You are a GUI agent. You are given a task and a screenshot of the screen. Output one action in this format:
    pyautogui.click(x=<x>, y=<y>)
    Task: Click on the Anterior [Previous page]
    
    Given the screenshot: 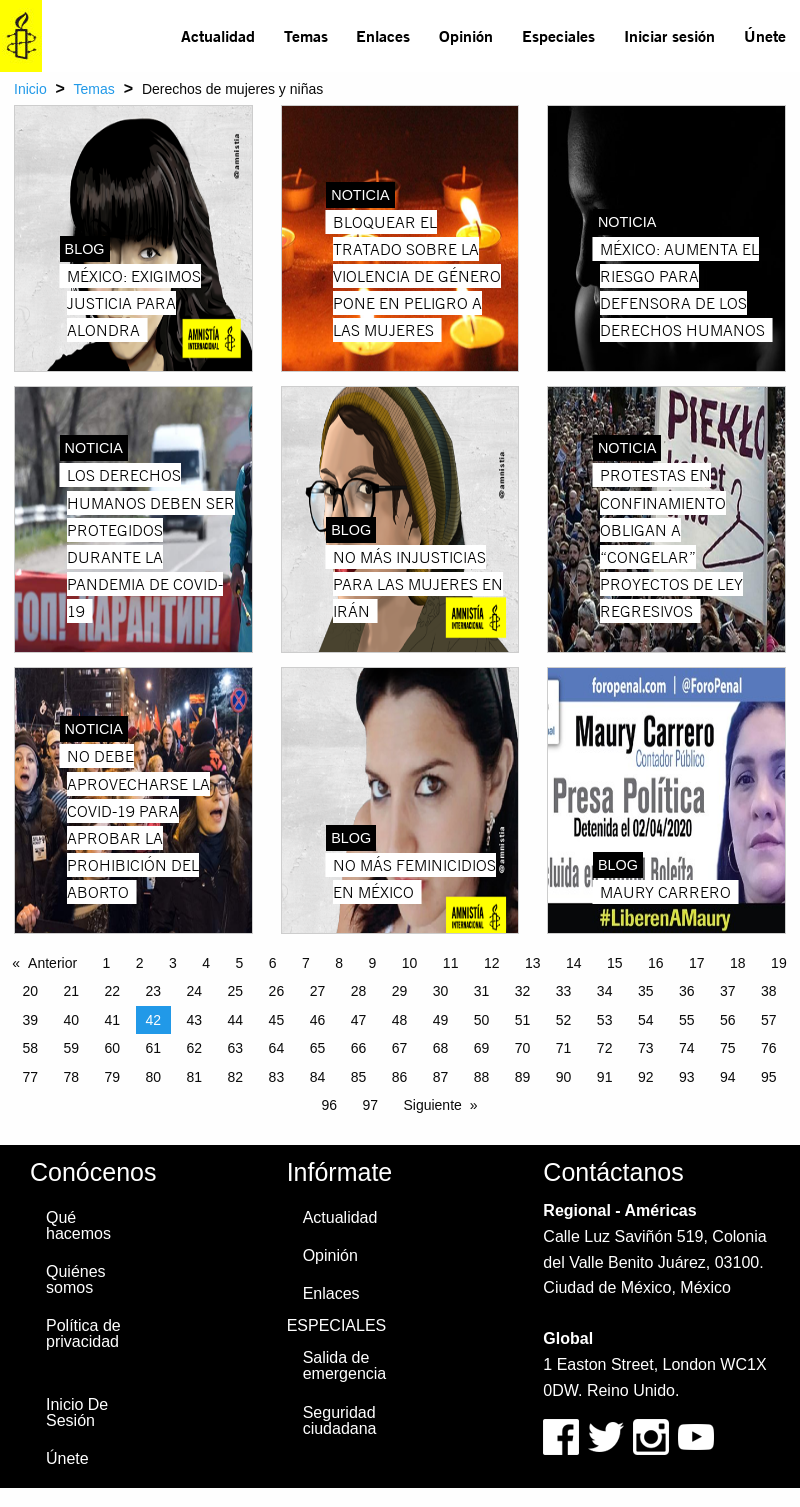 What is the action you would take?
    pyautogui.click(x=52, y=963)
    